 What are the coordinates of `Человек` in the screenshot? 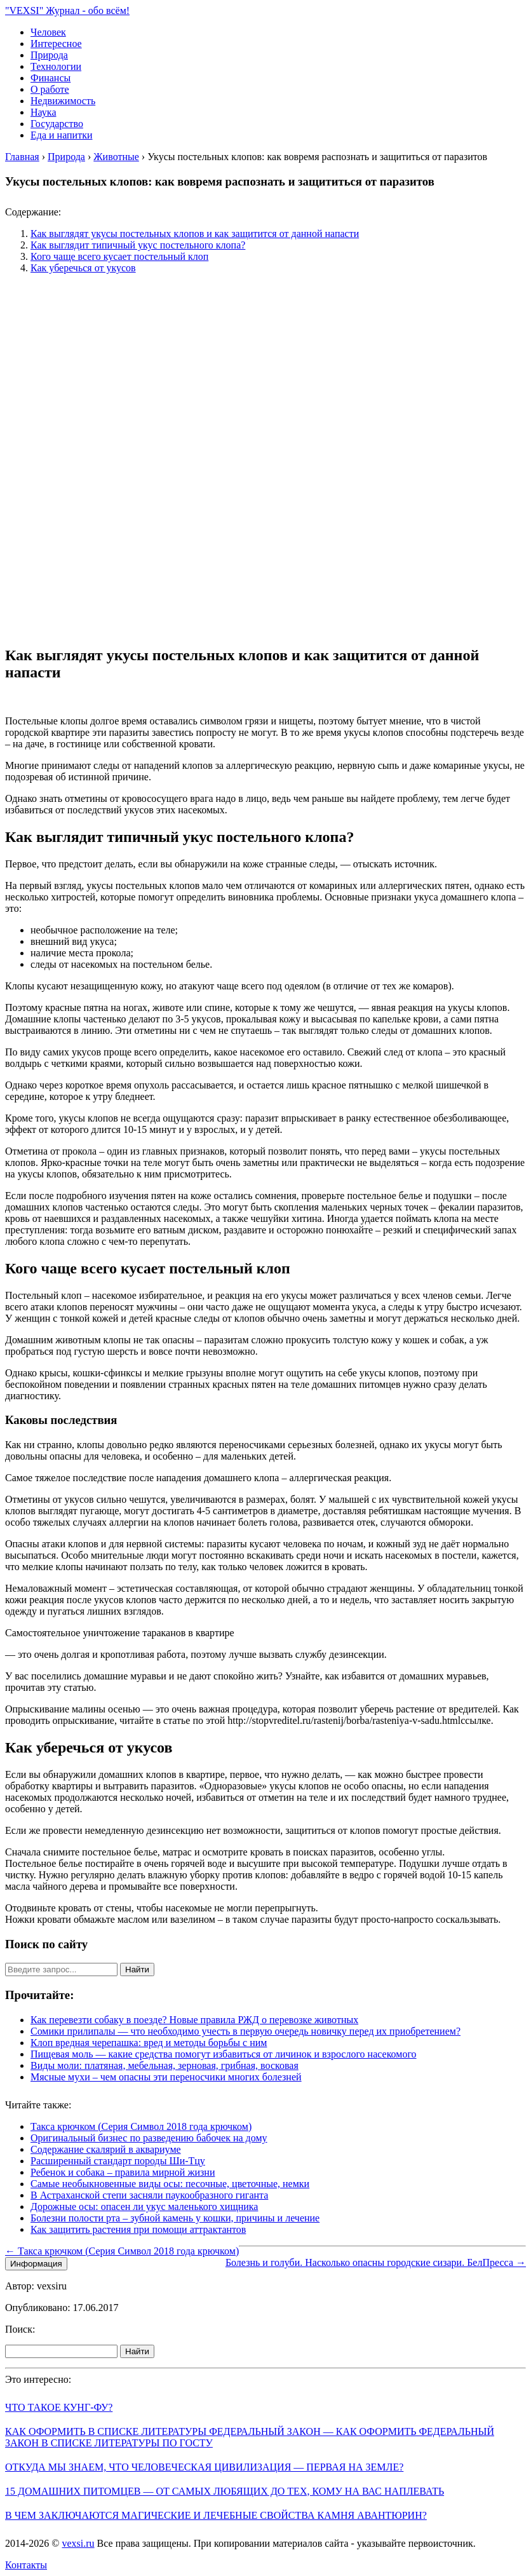 It's located at (48, 32).